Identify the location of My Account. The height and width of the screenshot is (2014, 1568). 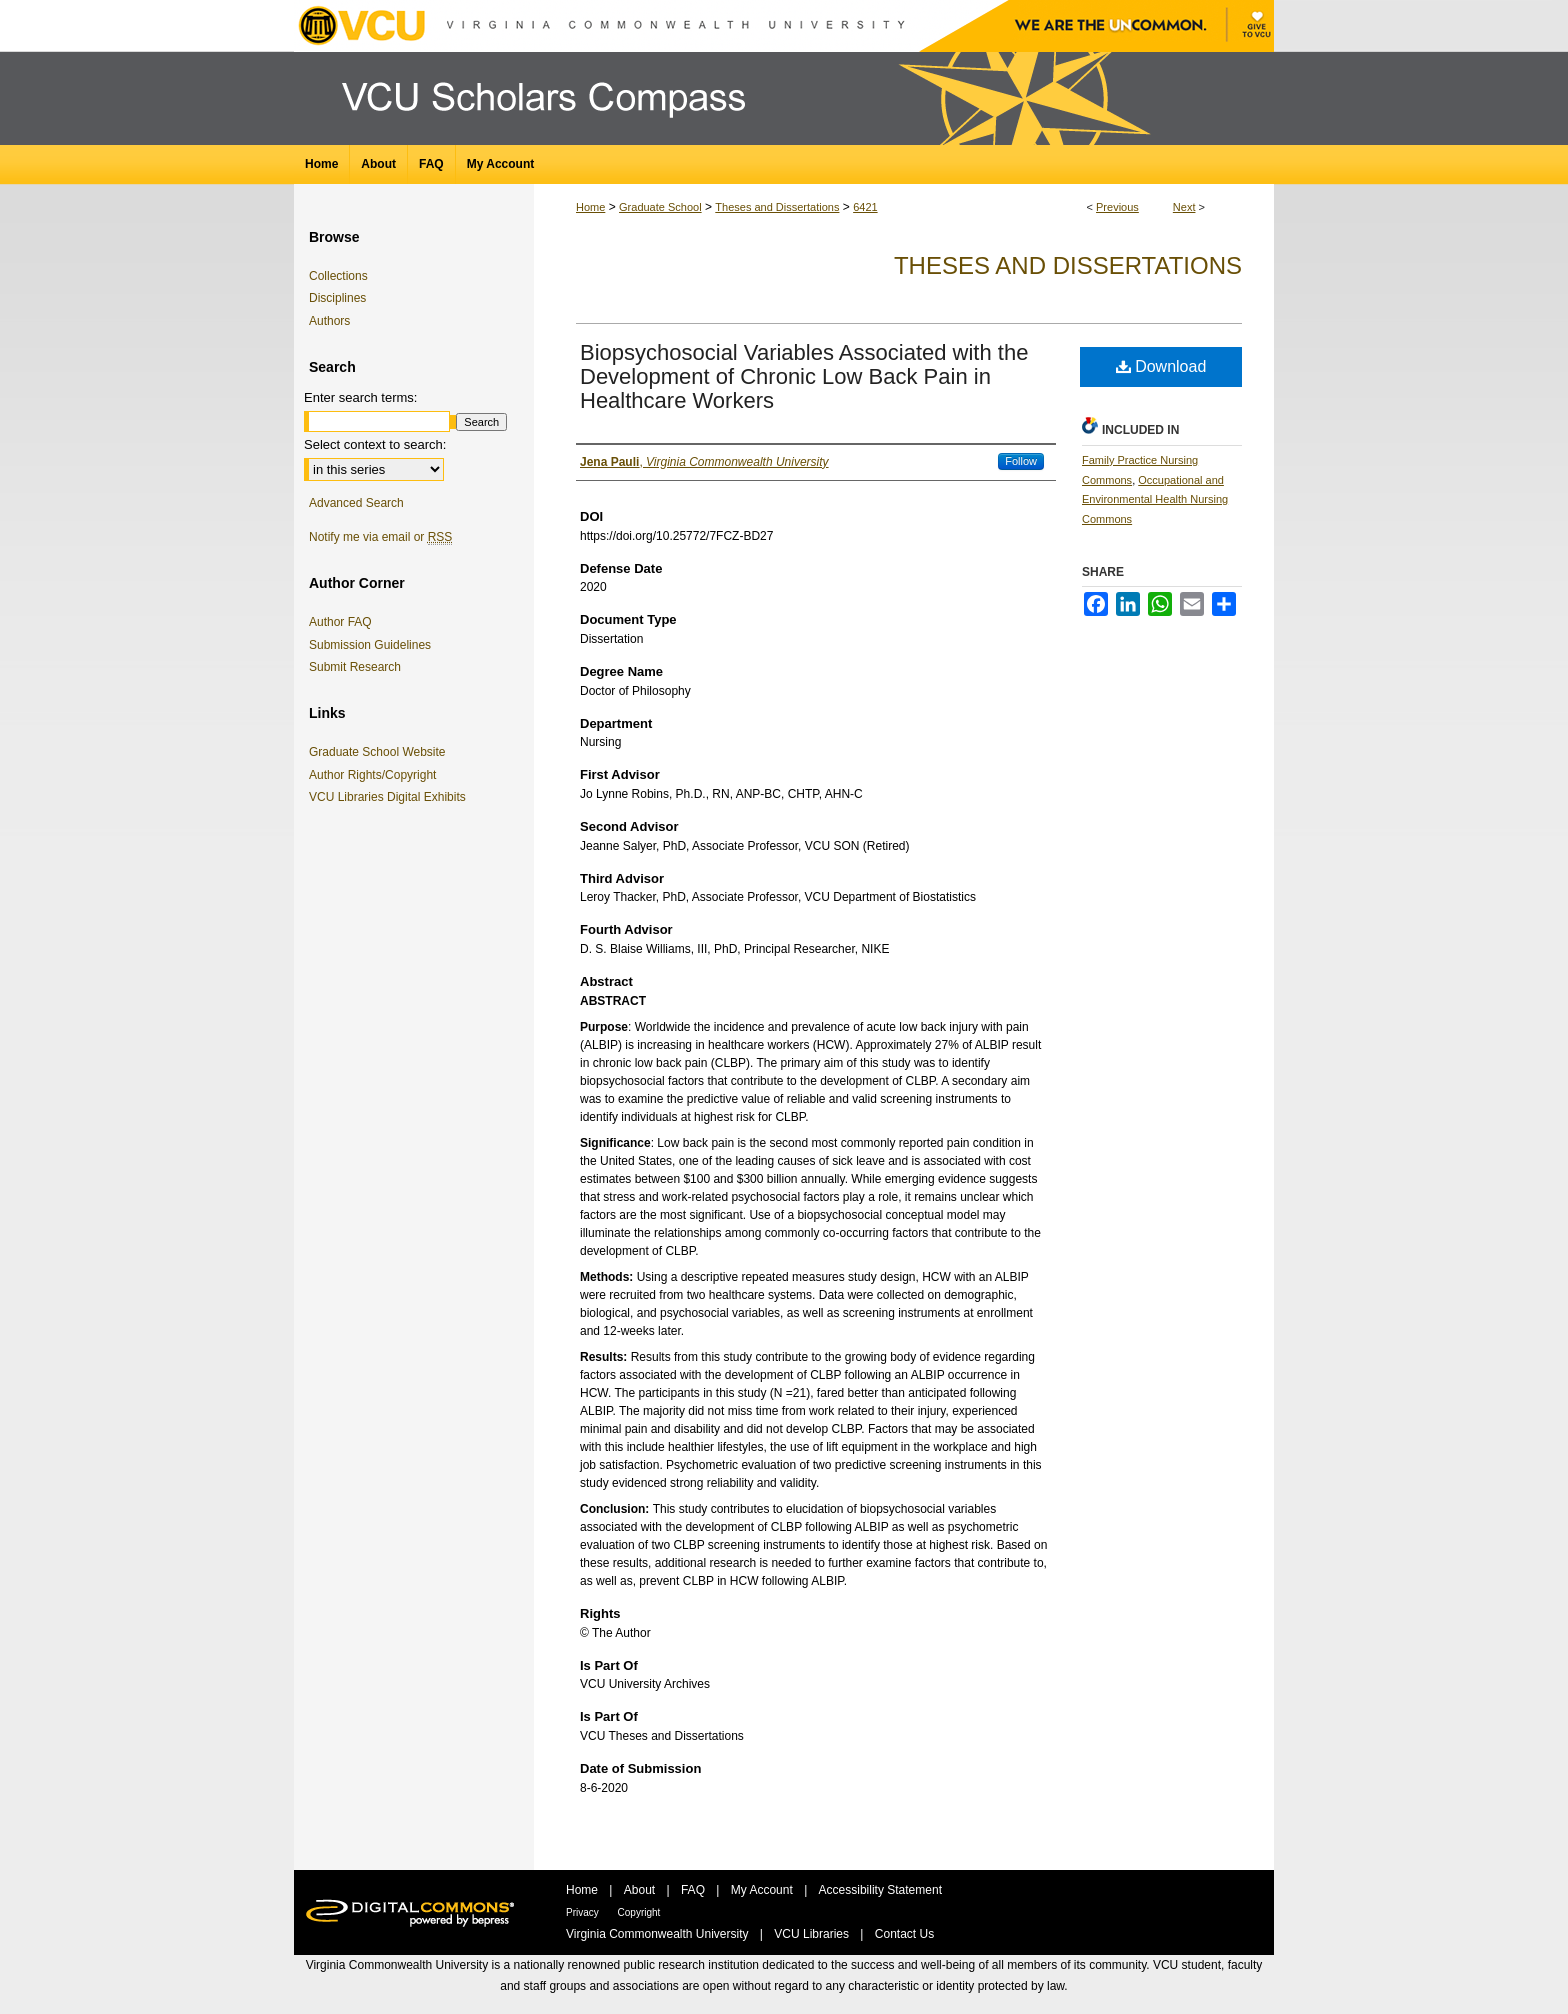
(763, 1890).